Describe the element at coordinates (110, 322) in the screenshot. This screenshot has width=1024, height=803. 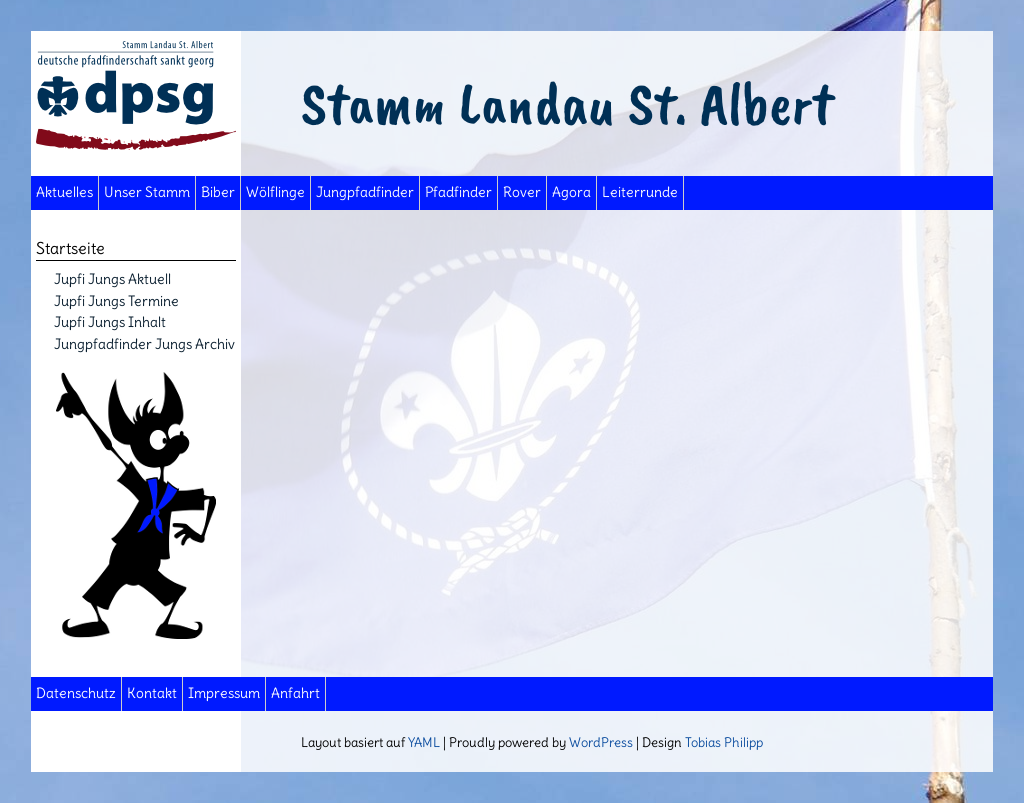
I see `Jupfi Jungs Inhalt` at that location.